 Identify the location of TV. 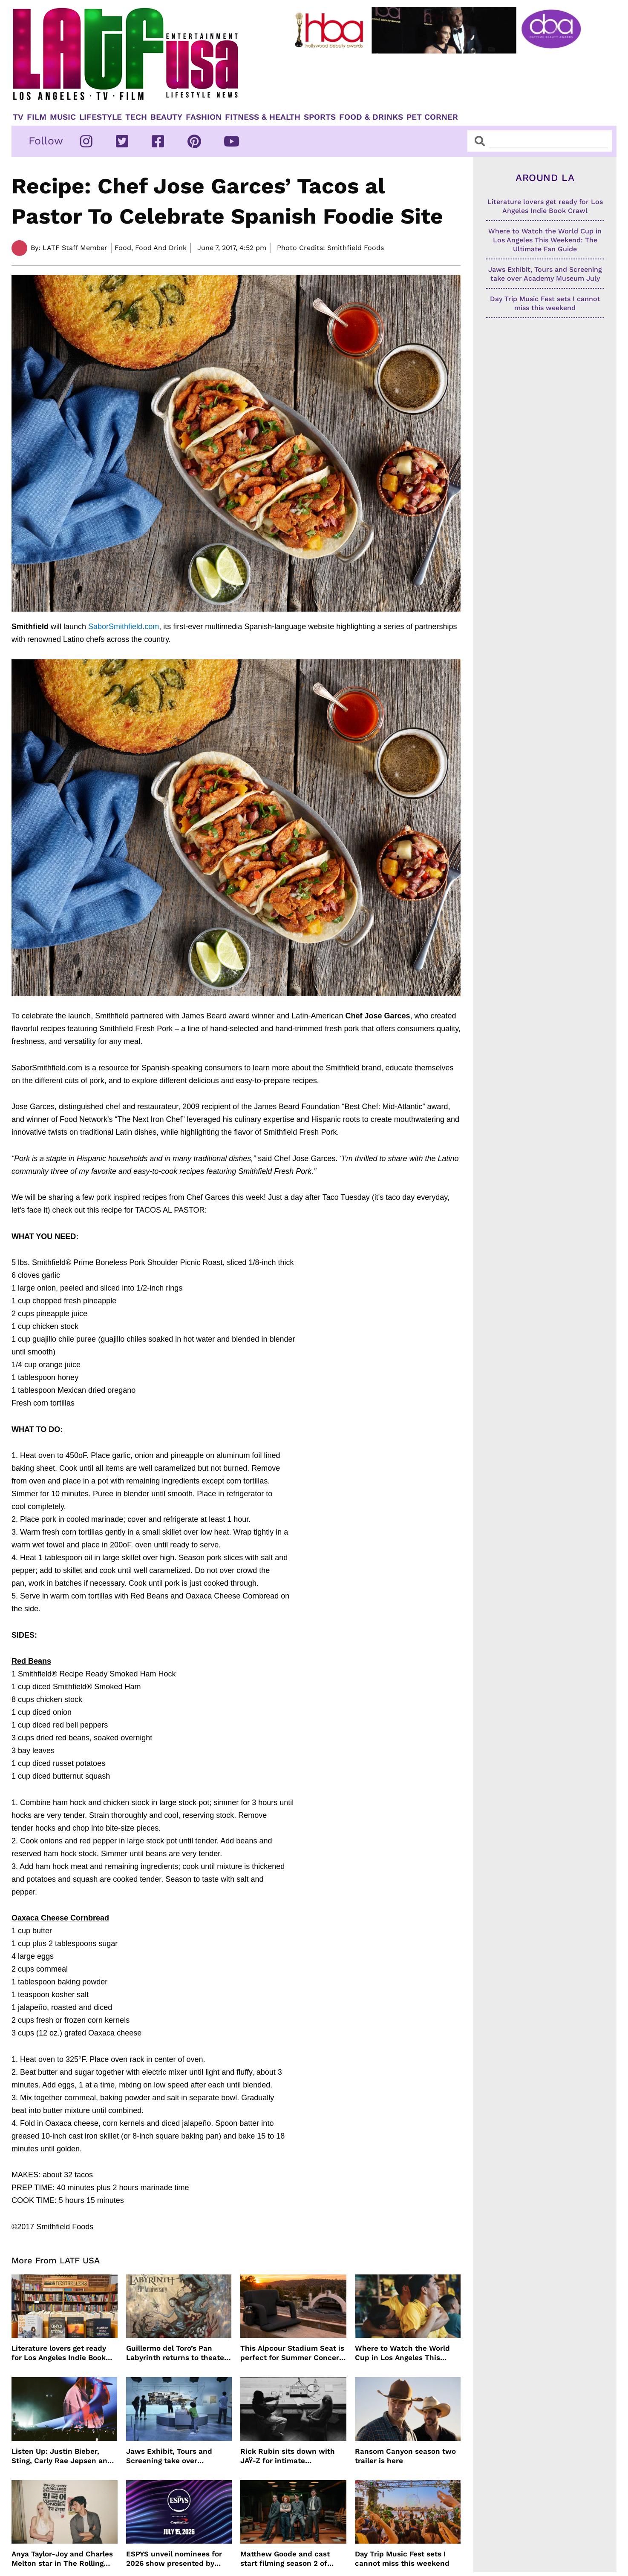
(18, 117).